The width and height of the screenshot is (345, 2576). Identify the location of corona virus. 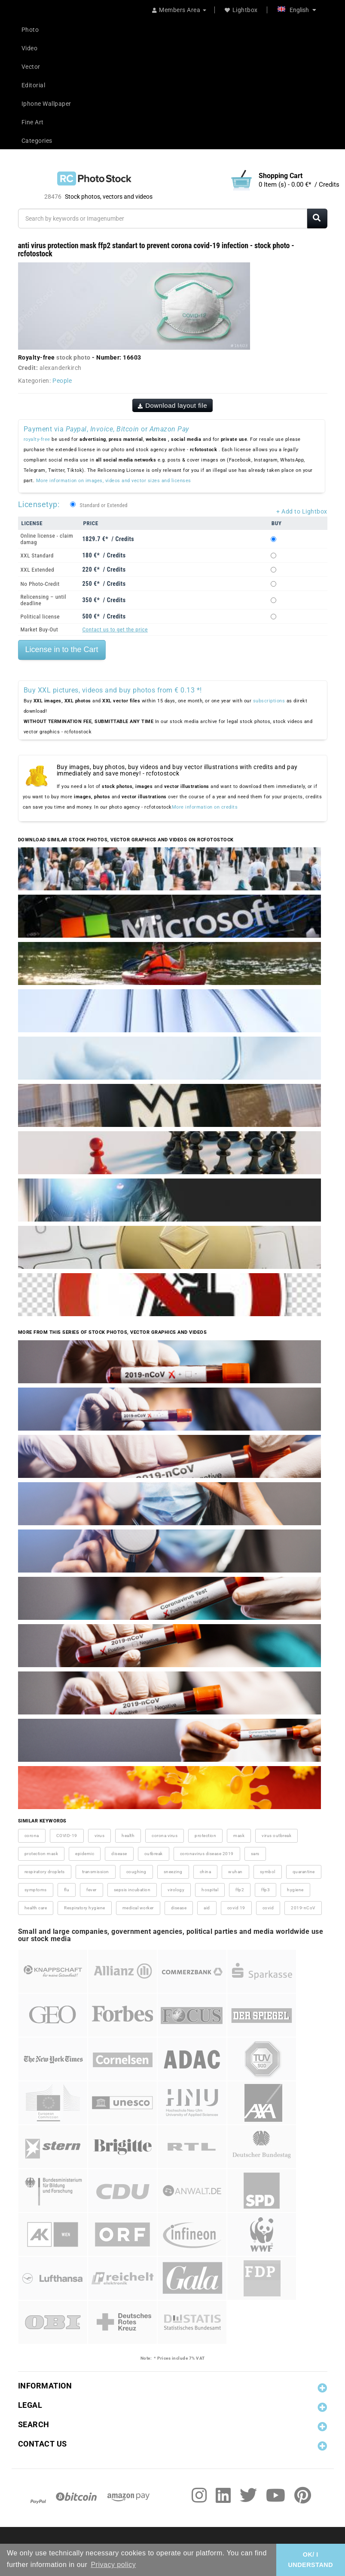
(164, 1835).